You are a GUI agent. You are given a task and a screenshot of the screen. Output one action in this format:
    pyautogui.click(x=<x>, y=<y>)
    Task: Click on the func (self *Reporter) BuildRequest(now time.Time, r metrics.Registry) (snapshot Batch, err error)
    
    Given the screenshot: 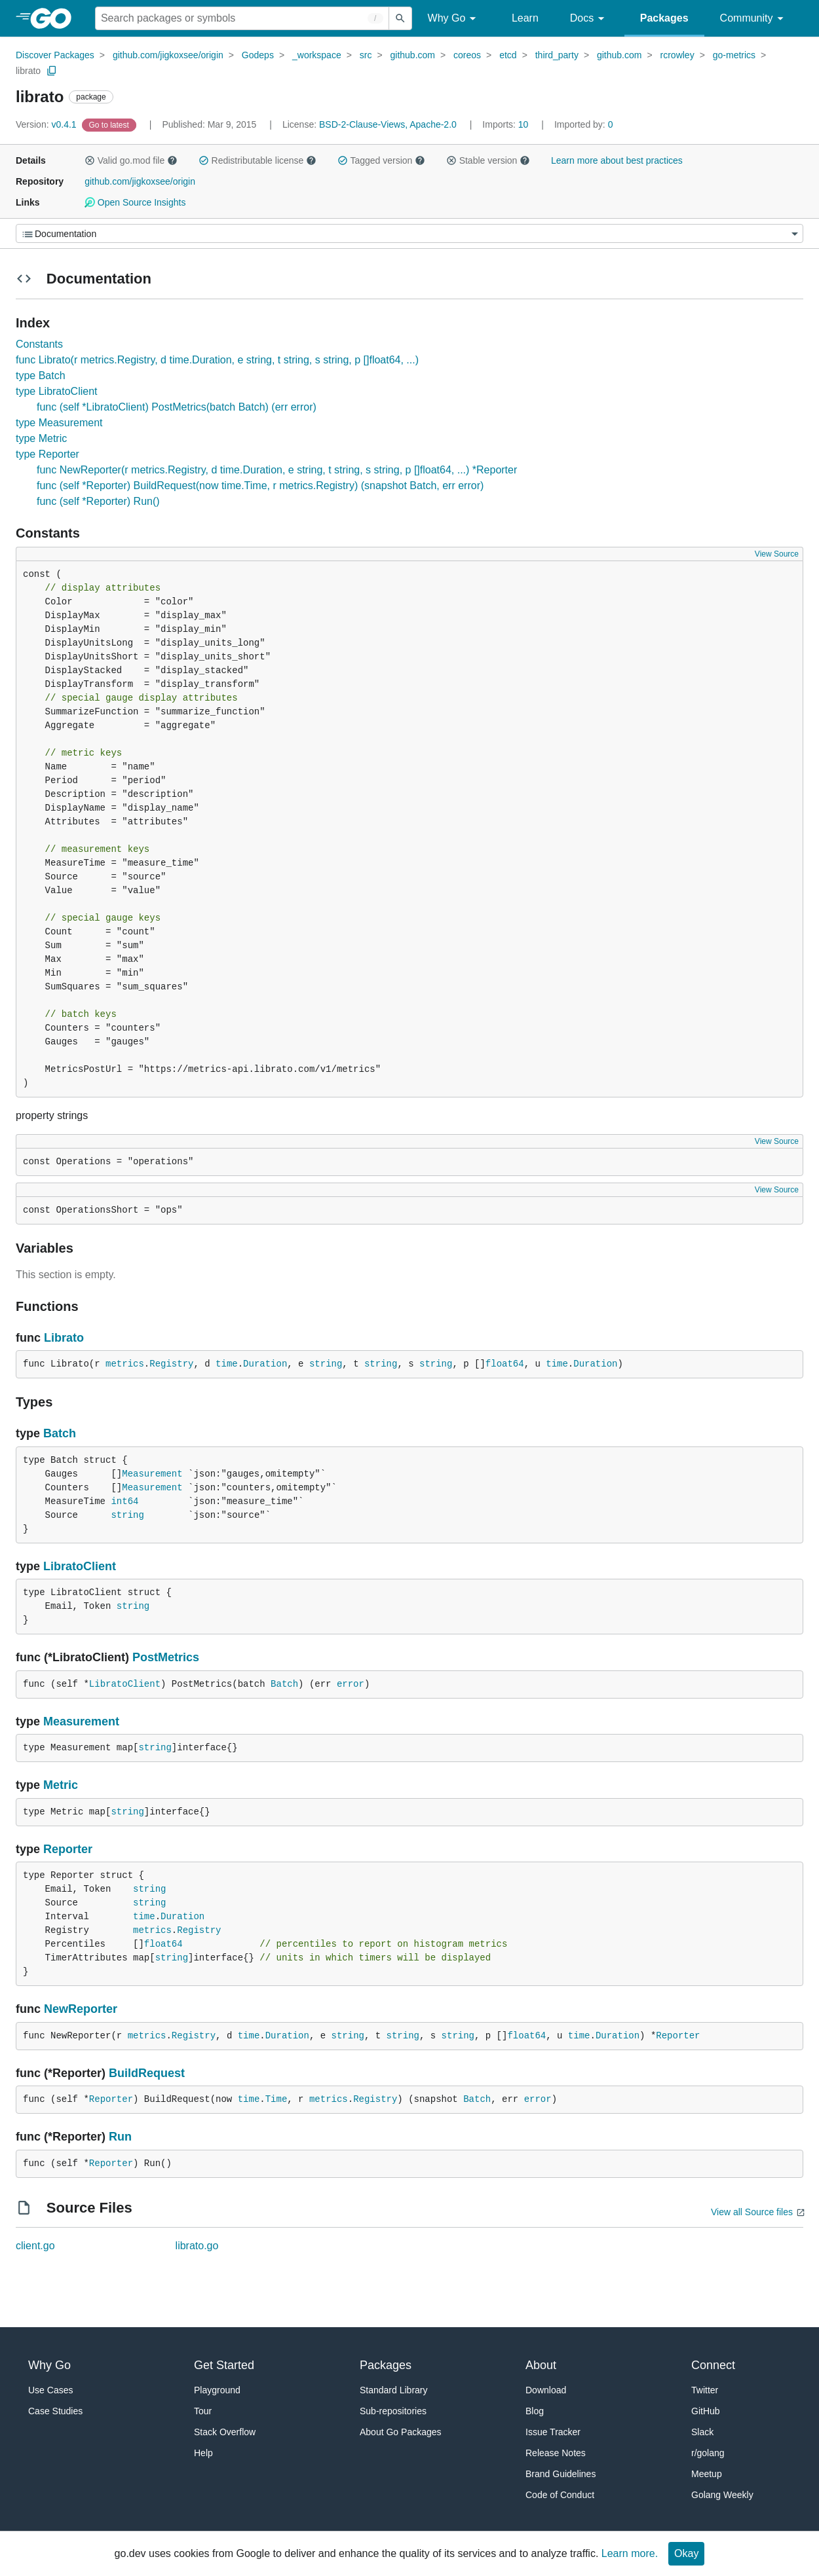 What is the action you would take?
    pyautogui.click(x=260, y=485)
    